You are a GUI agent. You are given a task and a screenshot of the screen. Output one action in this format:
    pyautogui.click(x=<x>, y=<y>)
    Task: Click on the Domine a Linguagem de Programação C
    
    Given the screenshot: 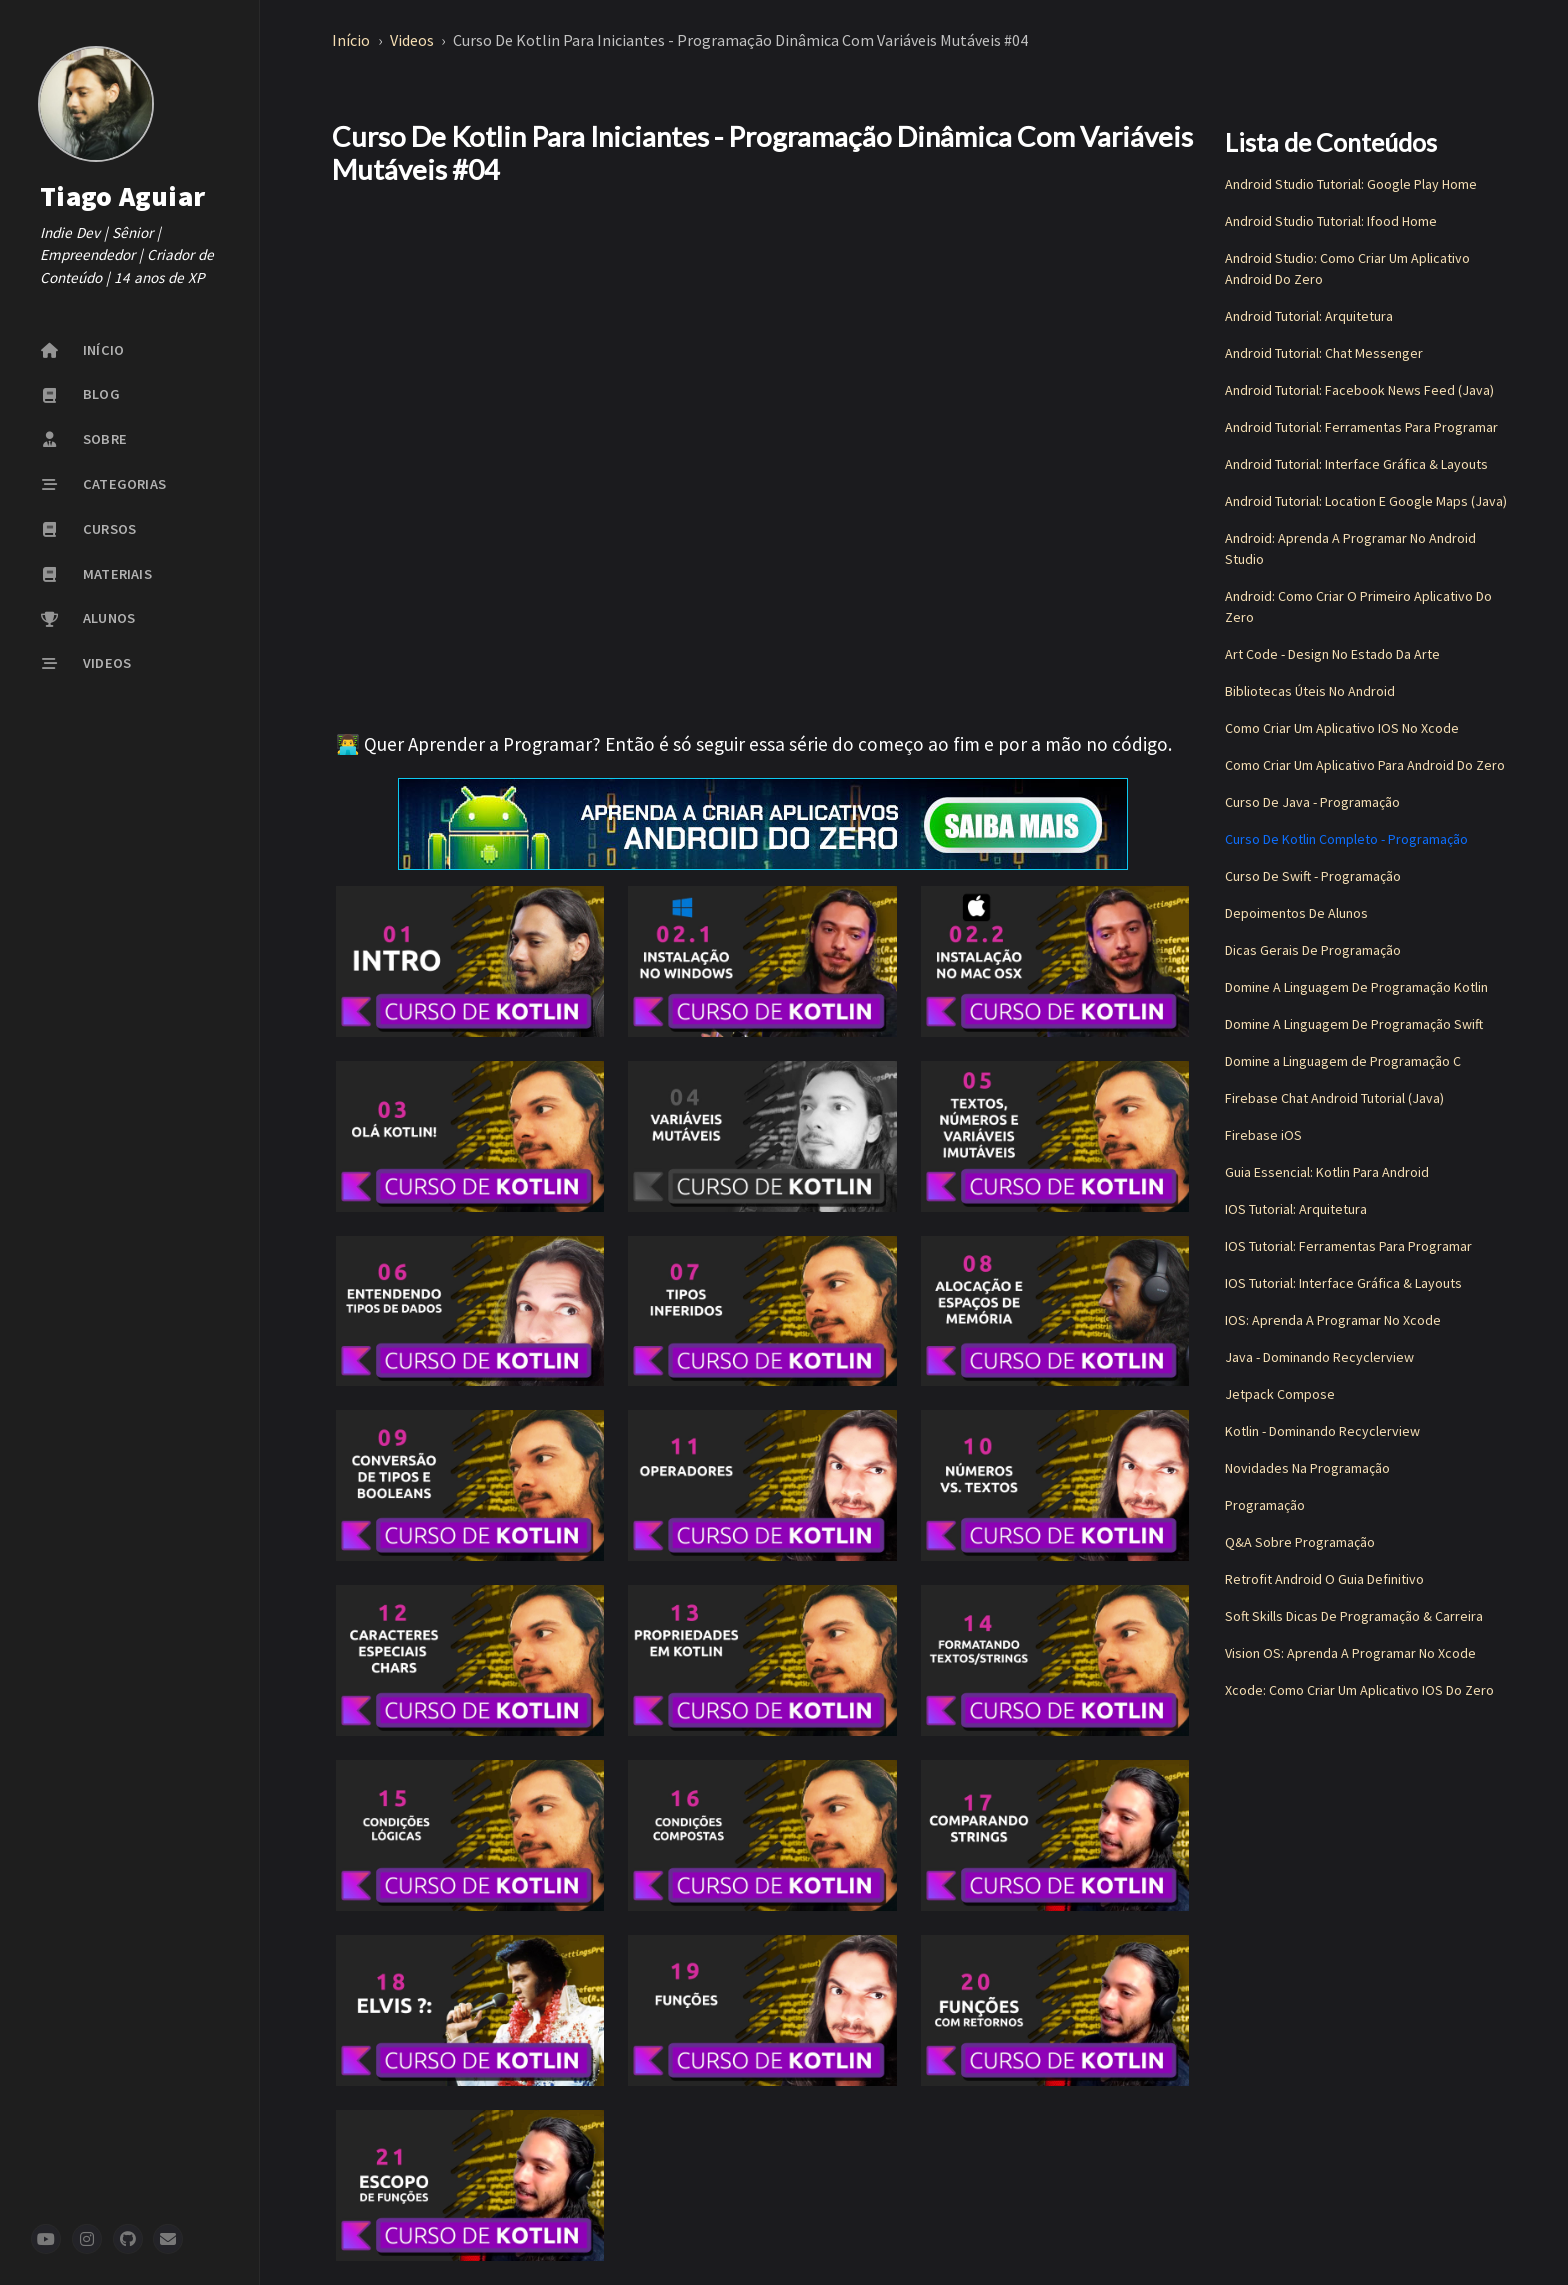 What is the action you would take?
    pyautogui.click(x=1343, y=1061)
    